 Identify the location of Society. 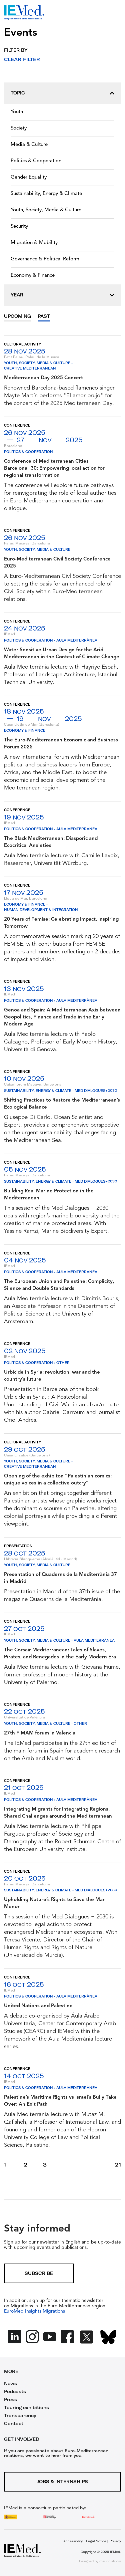
(19, 128).